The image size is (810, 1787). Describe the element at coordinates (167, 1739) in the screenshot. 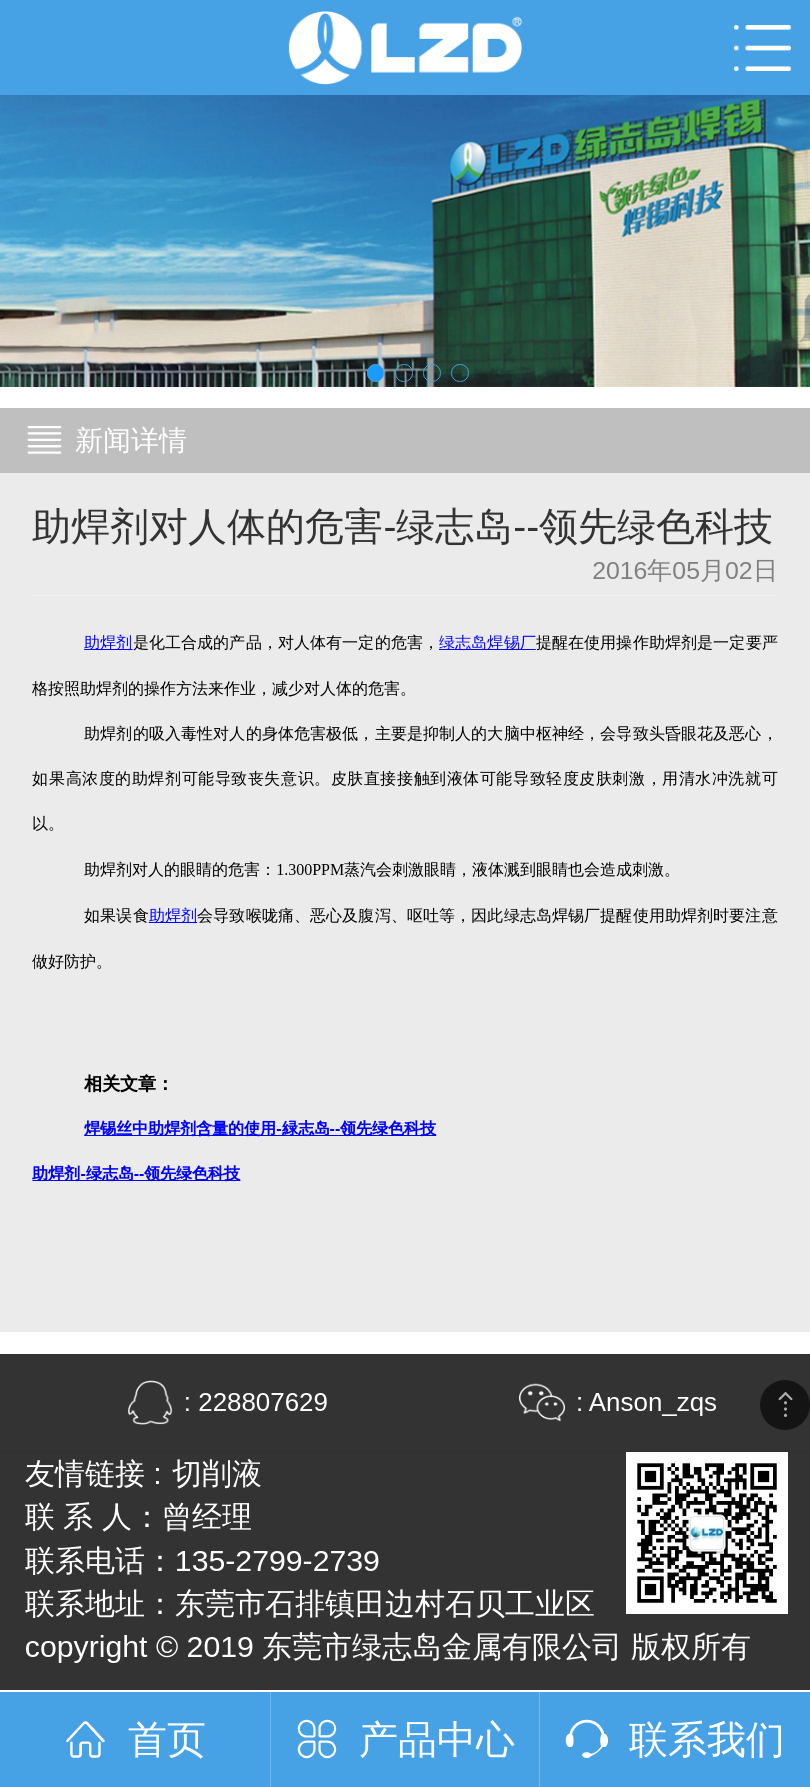

I see `首页` at that location.